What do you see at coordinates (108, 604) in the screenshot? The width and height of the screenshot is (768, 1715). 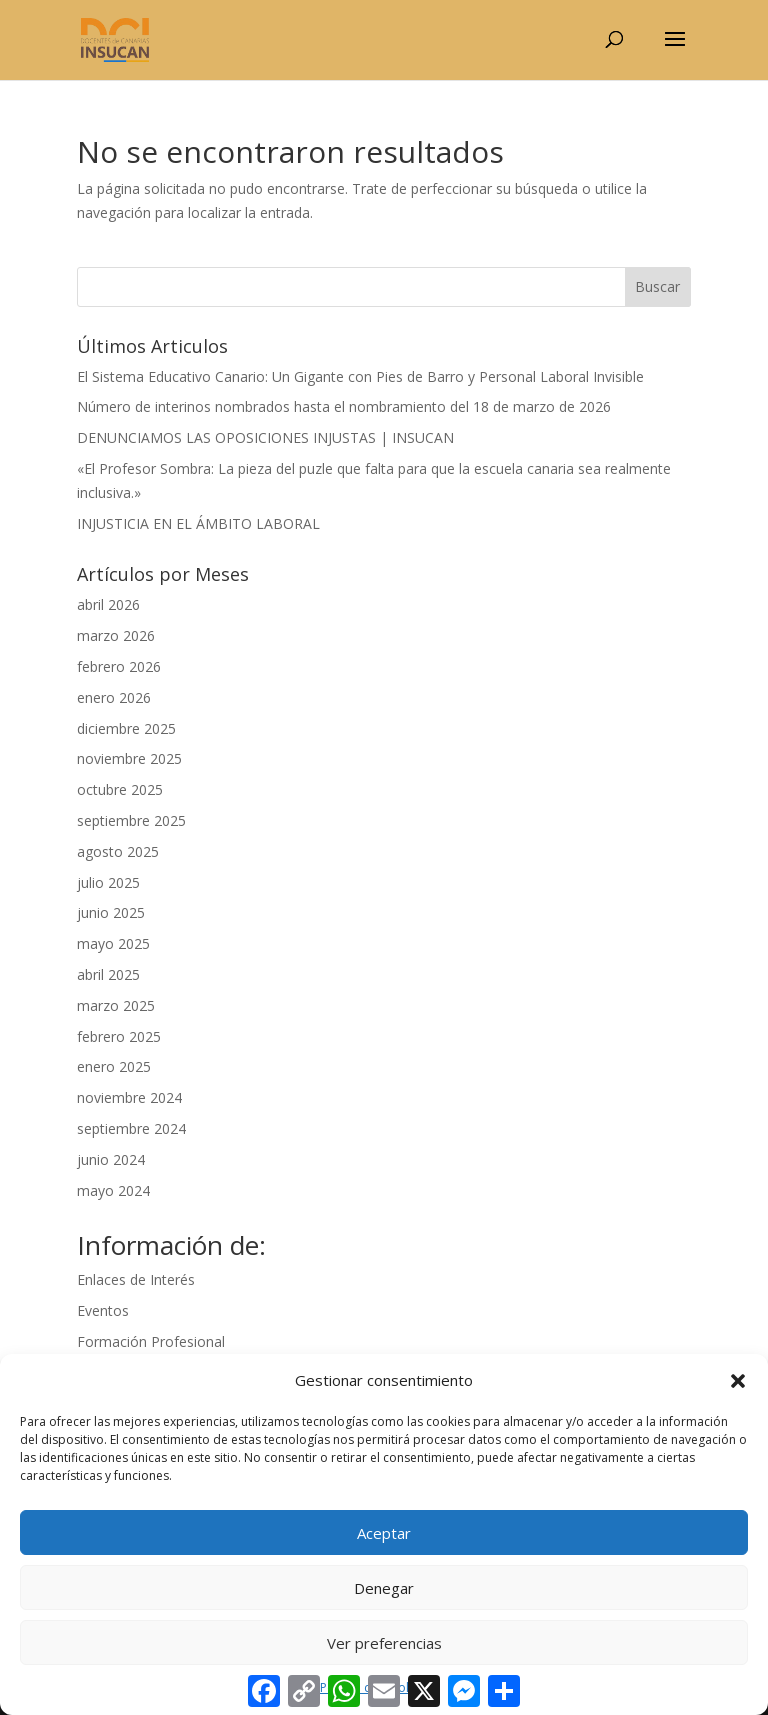 I see `abril 2026` at bounding box center [108, 604].